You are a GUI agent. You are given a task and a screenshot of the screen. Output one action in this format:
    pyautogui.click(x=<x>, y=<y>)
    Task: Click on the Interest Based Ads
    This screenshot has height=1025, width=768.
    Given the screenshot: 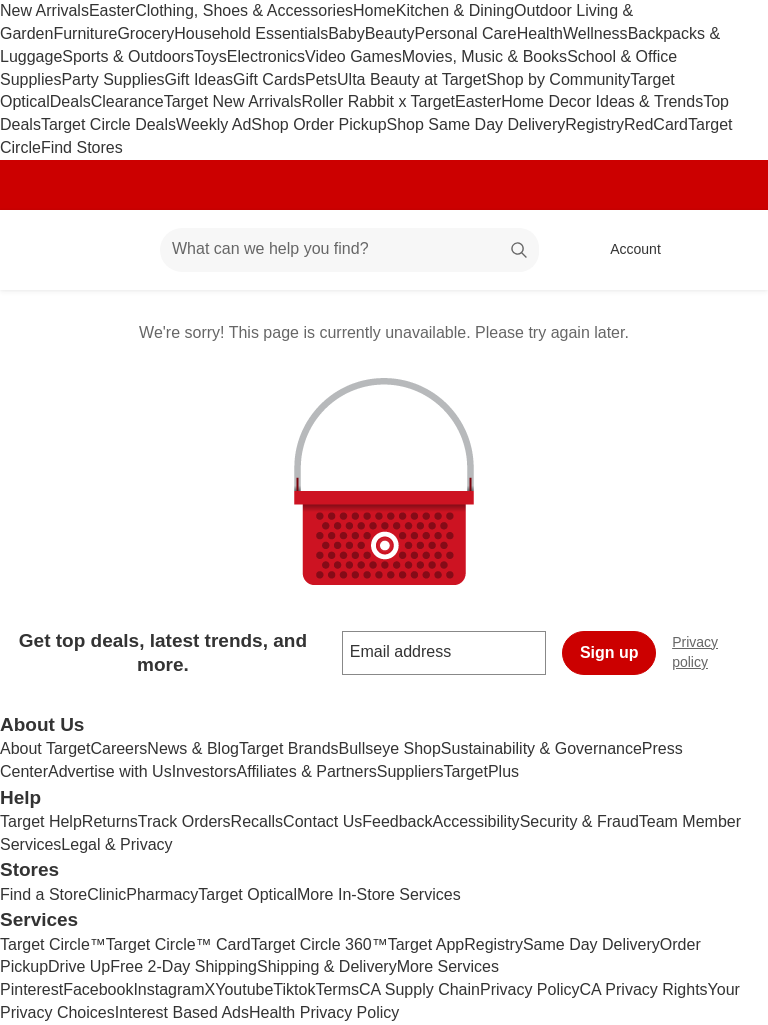 What is the action you would take?
    pyautogui.click(x=182, y=1012)
    